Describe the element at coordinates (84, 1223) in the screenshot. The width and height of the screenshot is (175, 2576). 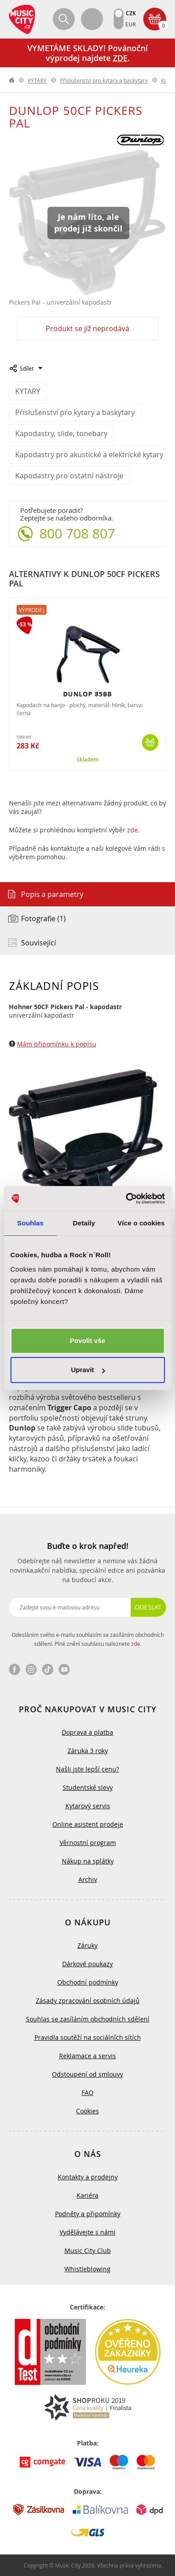
I see `Detaily [tab]` at that location.